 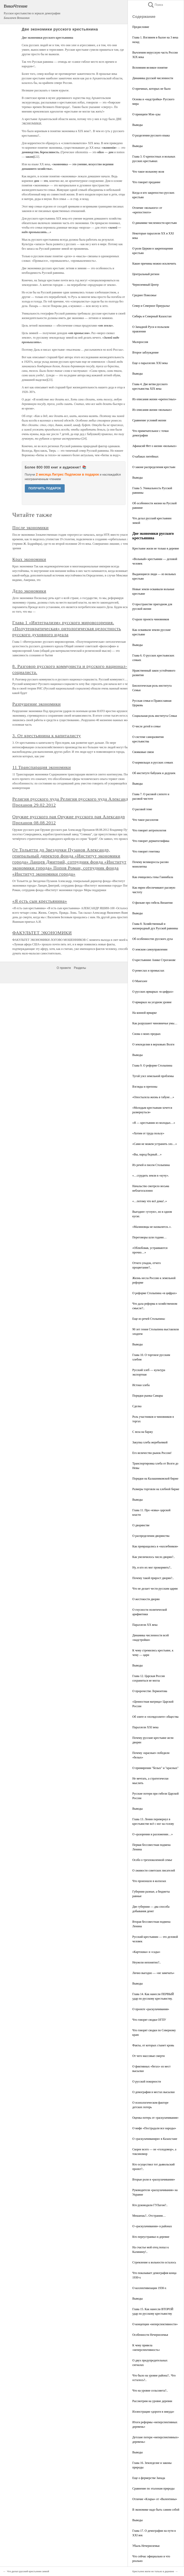 What do you see at coordinates (152, 762) in the screenshot?
I see `О кормильцах в русских семьях` at bounding box center [152, 762].